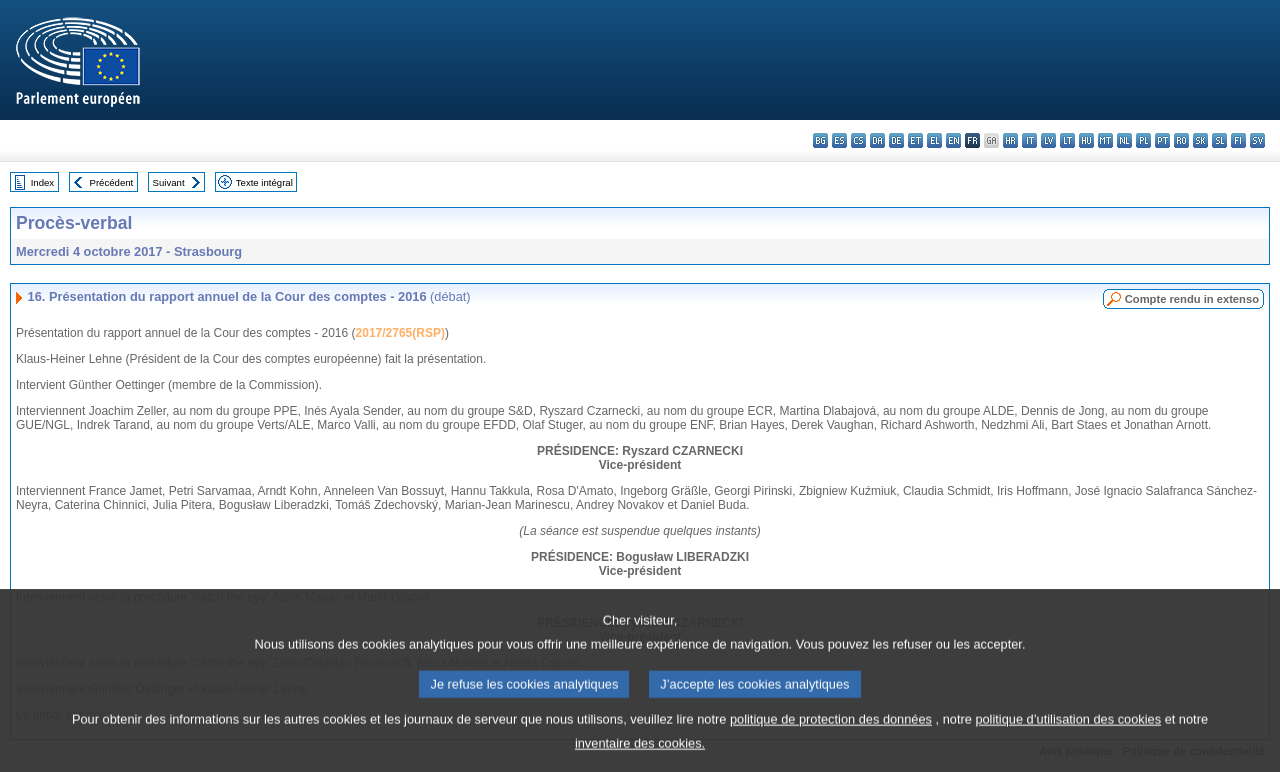  What do you see at coordinates (1124, 140) in the screenshot?
I see `nl - Nederlands` at bounding box center [1124, 140].